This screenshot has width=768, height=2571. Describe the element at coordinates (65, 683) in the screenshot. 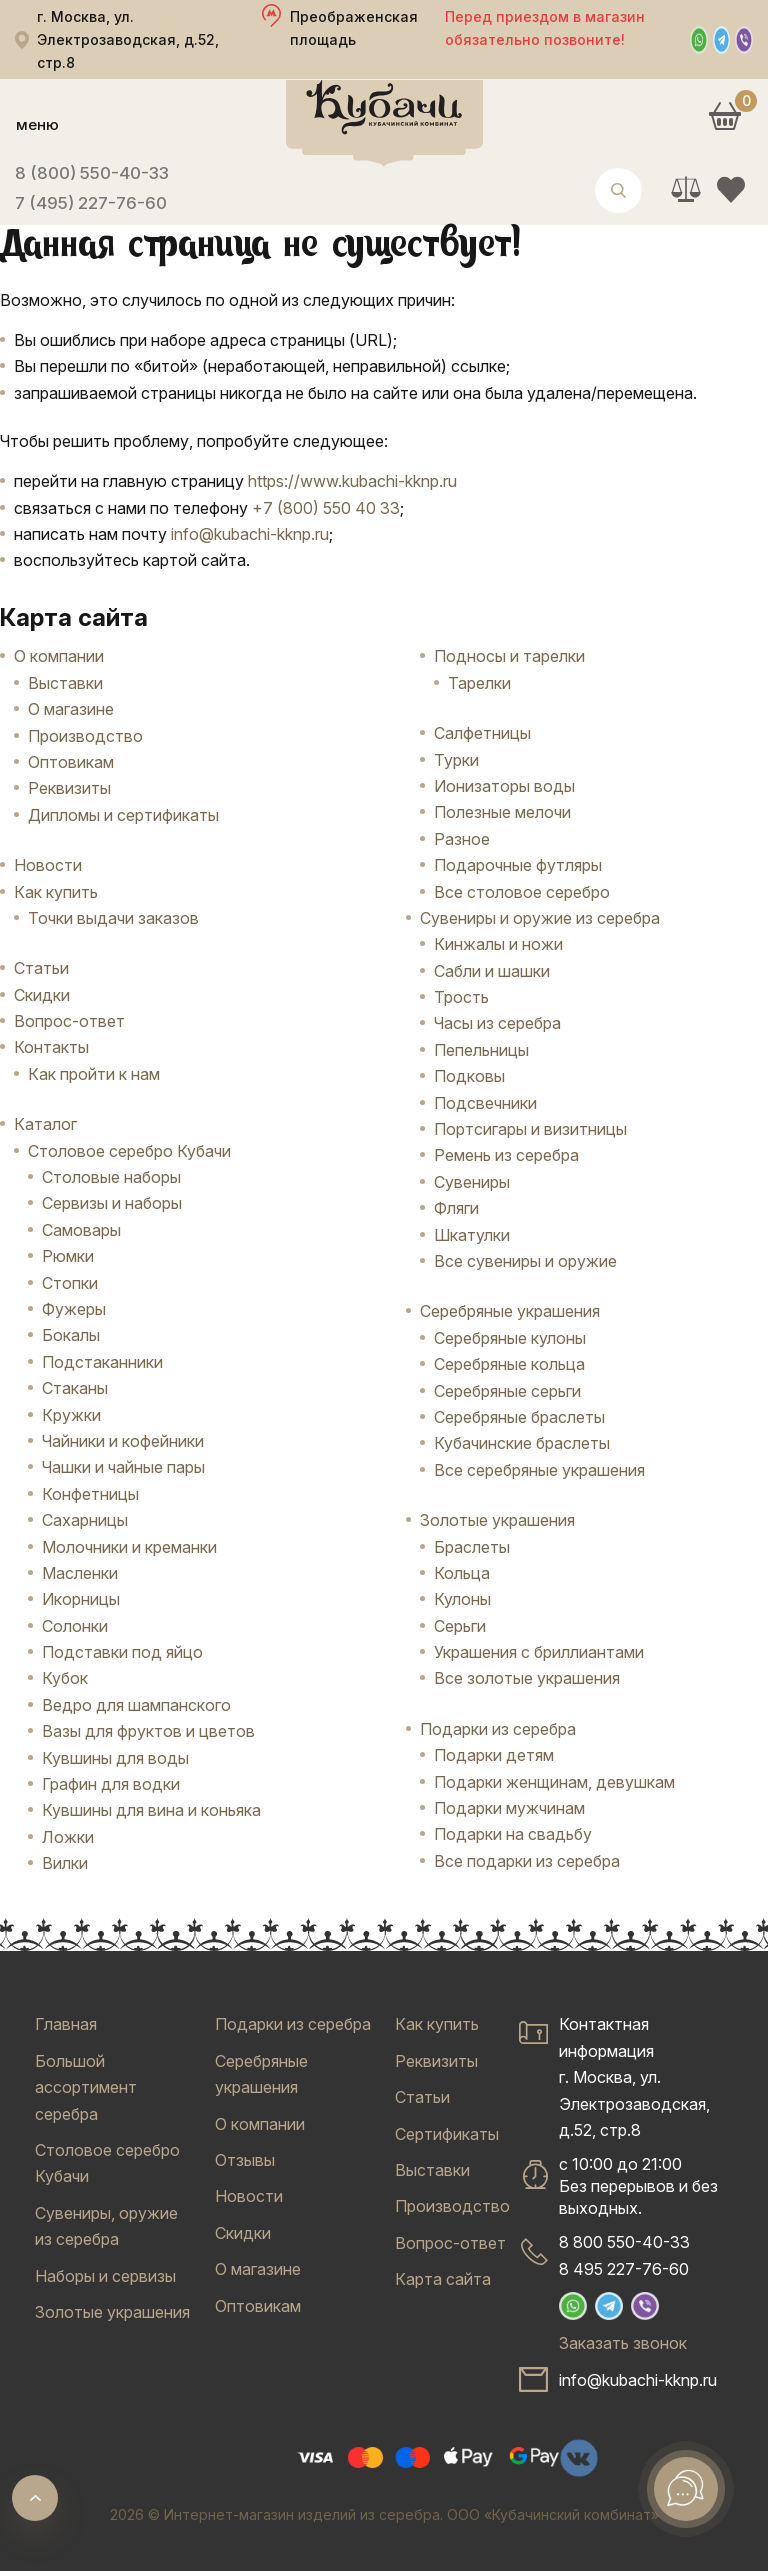

I see `Выставки` at that location.